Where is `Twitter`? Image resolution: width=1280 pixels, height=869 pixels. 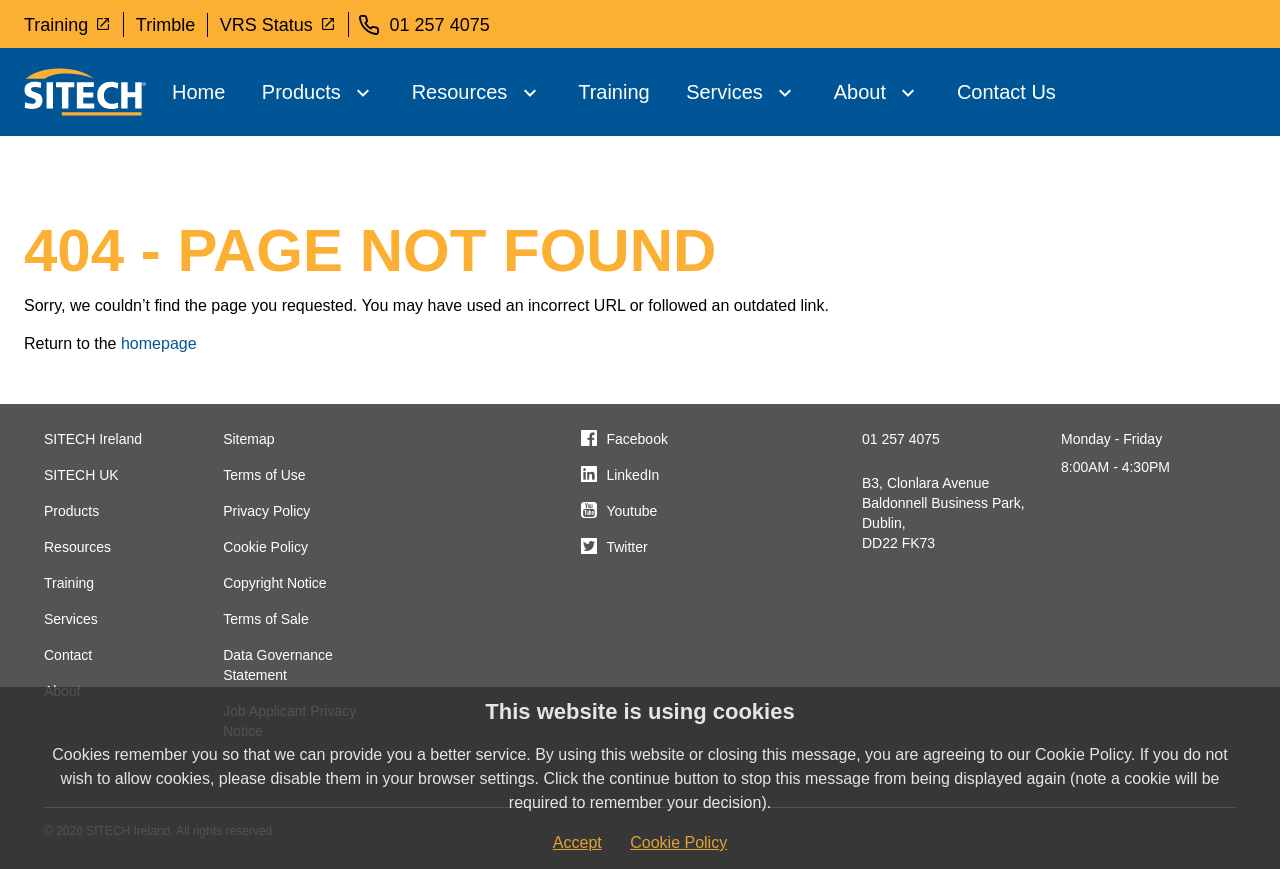 Twitter is located at coordinates (626, 547).